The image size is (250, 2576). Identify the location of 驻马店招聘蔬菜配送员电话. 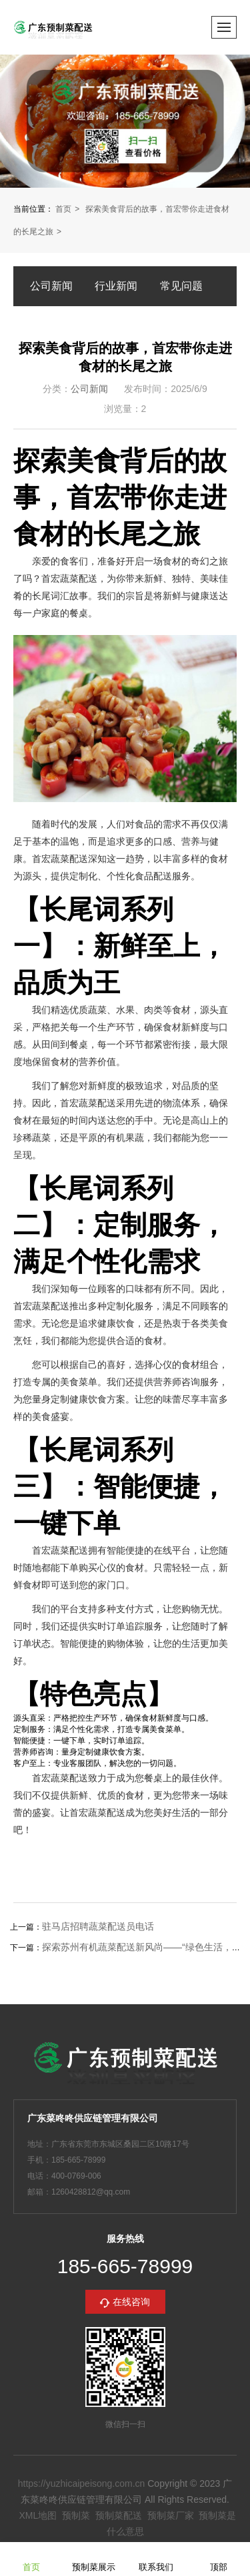
(98, 1926).